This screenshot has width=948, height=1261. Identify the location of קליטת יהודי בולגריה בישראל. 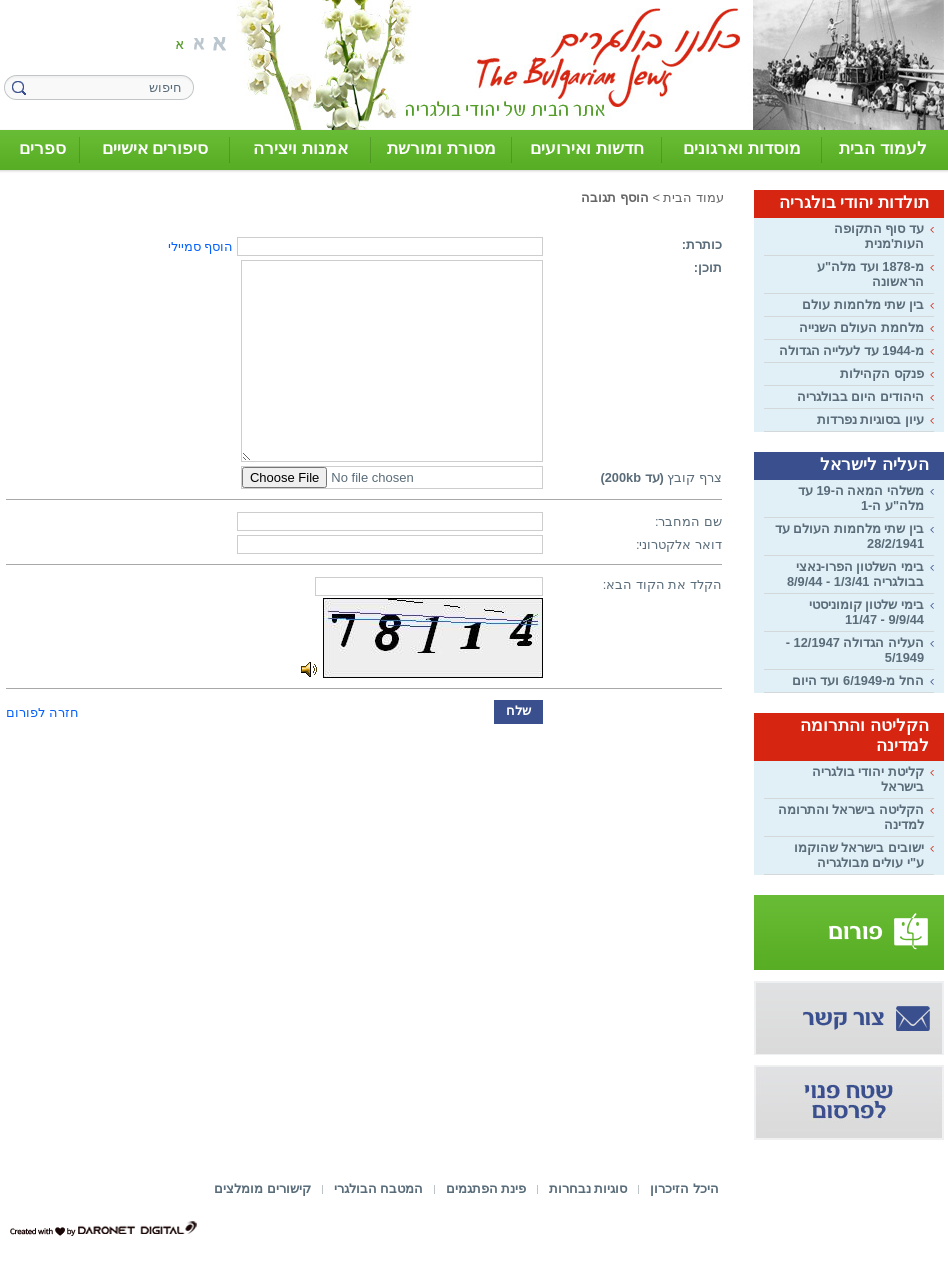
(868, 779).